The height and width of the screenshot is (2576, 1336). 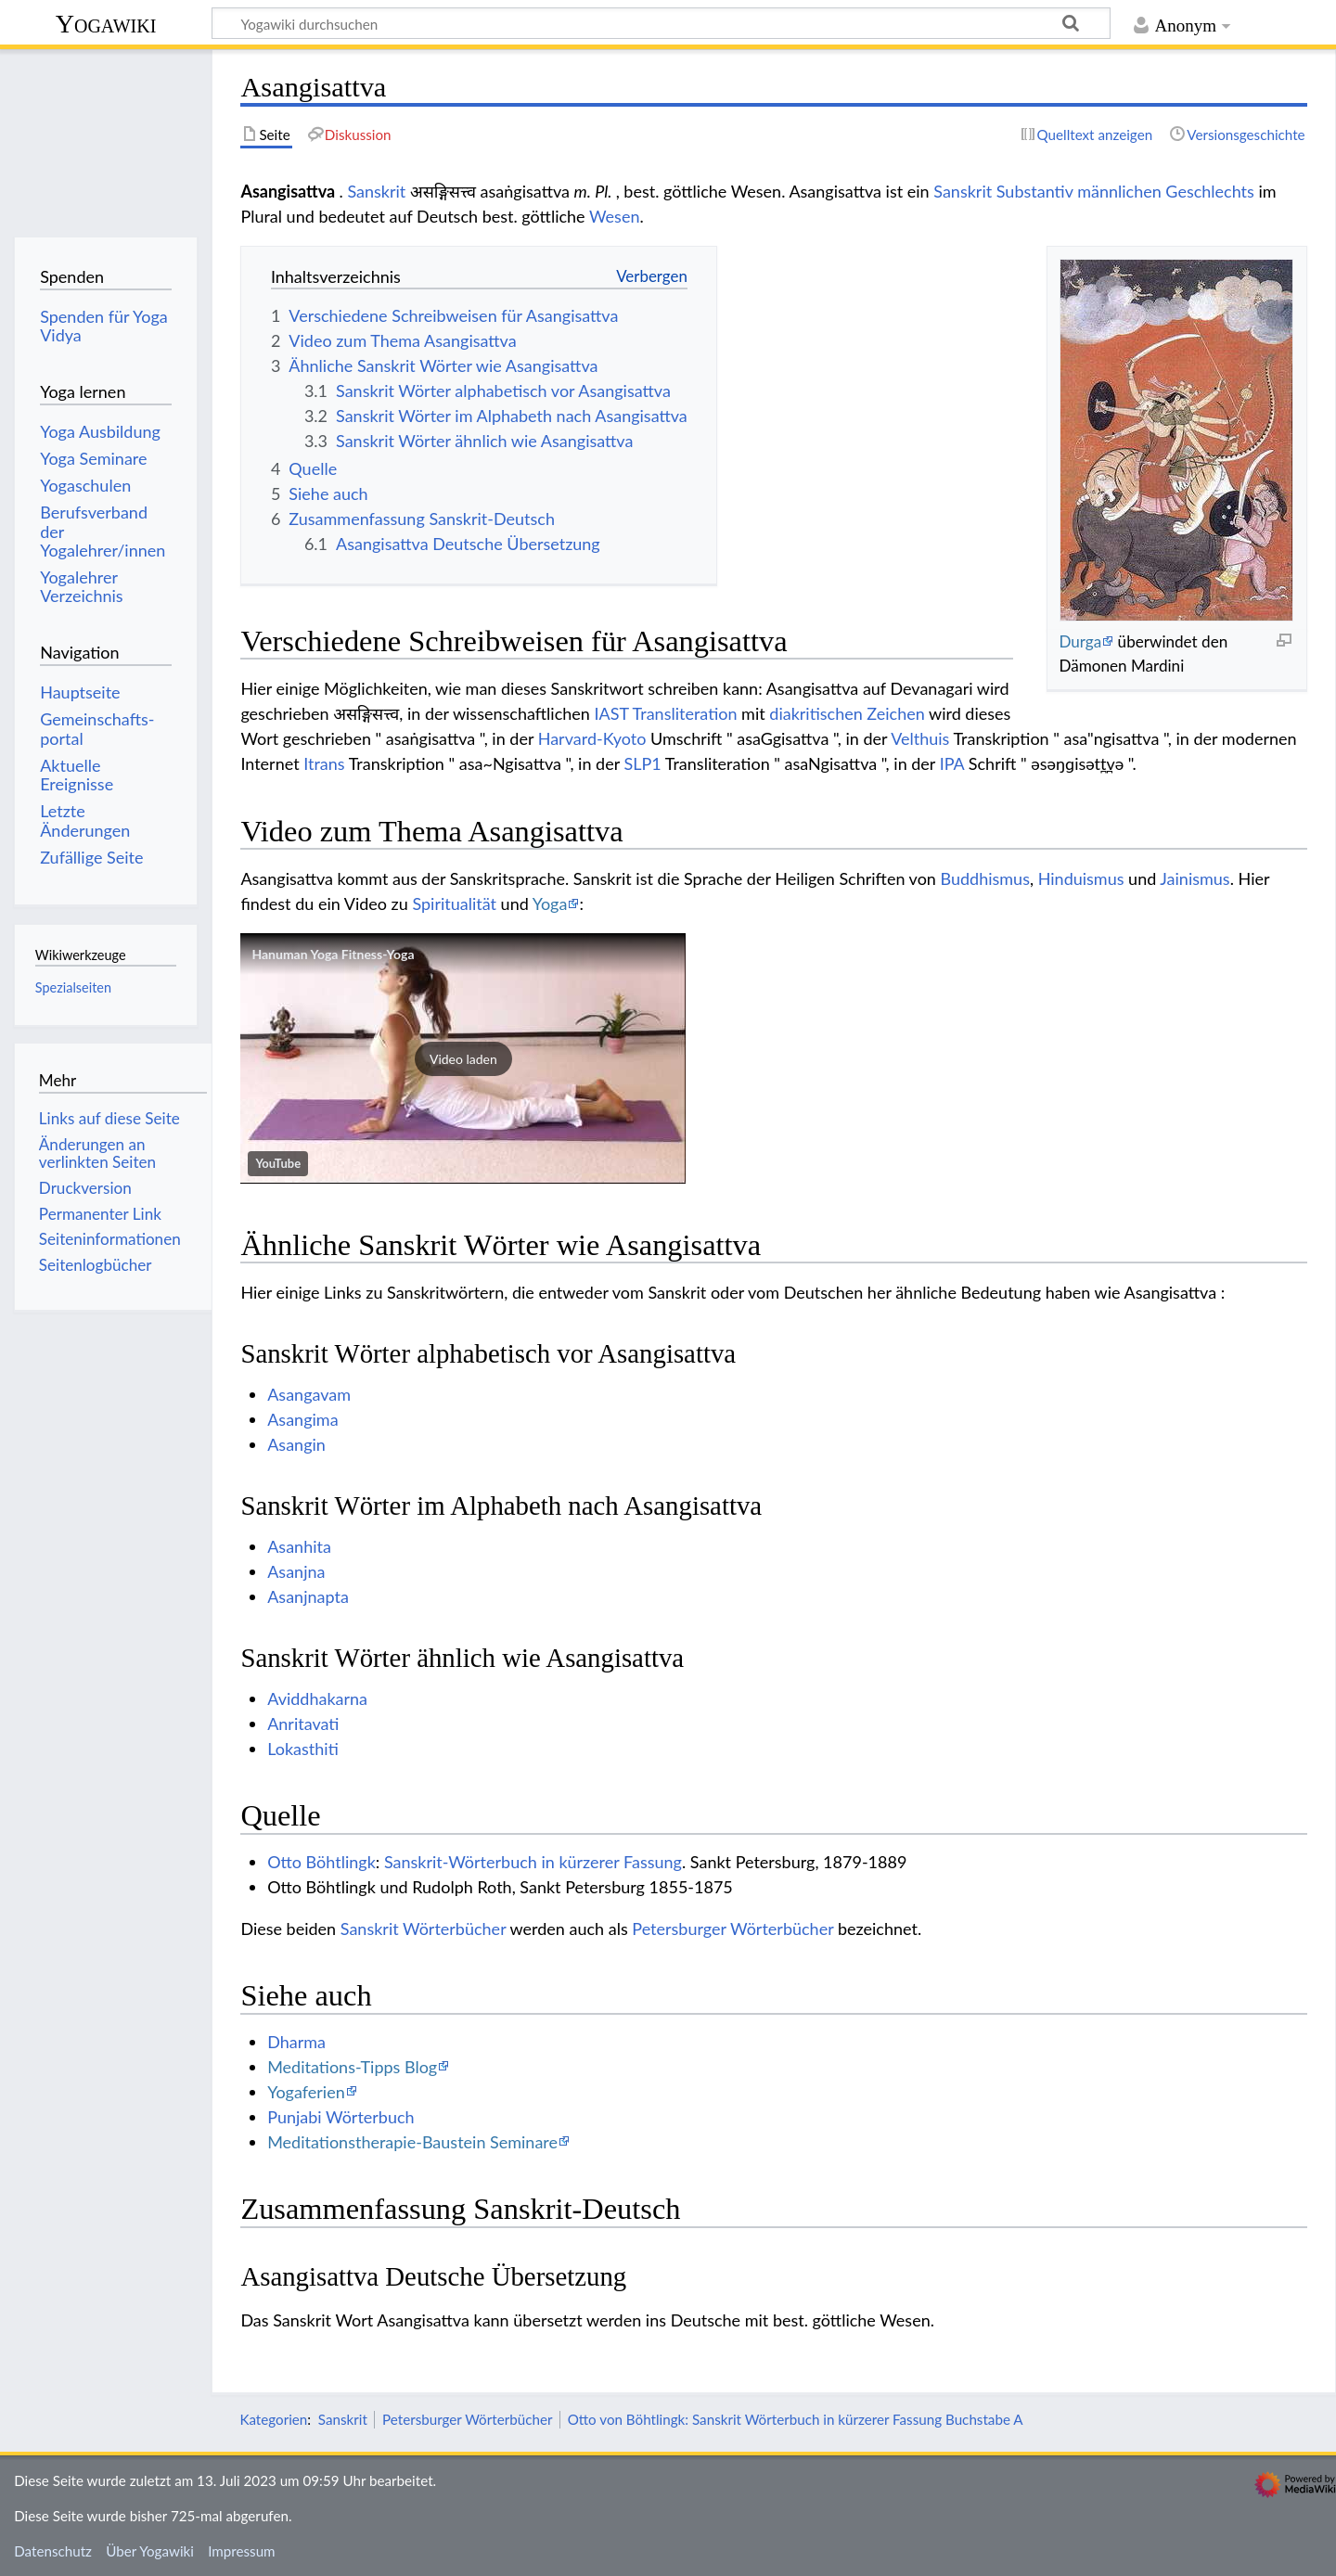 What do you see at coordinates (732, 1928) in the screenshot?
I see `Petersburger Wörterbücher` at bounding box center [732, 1928].